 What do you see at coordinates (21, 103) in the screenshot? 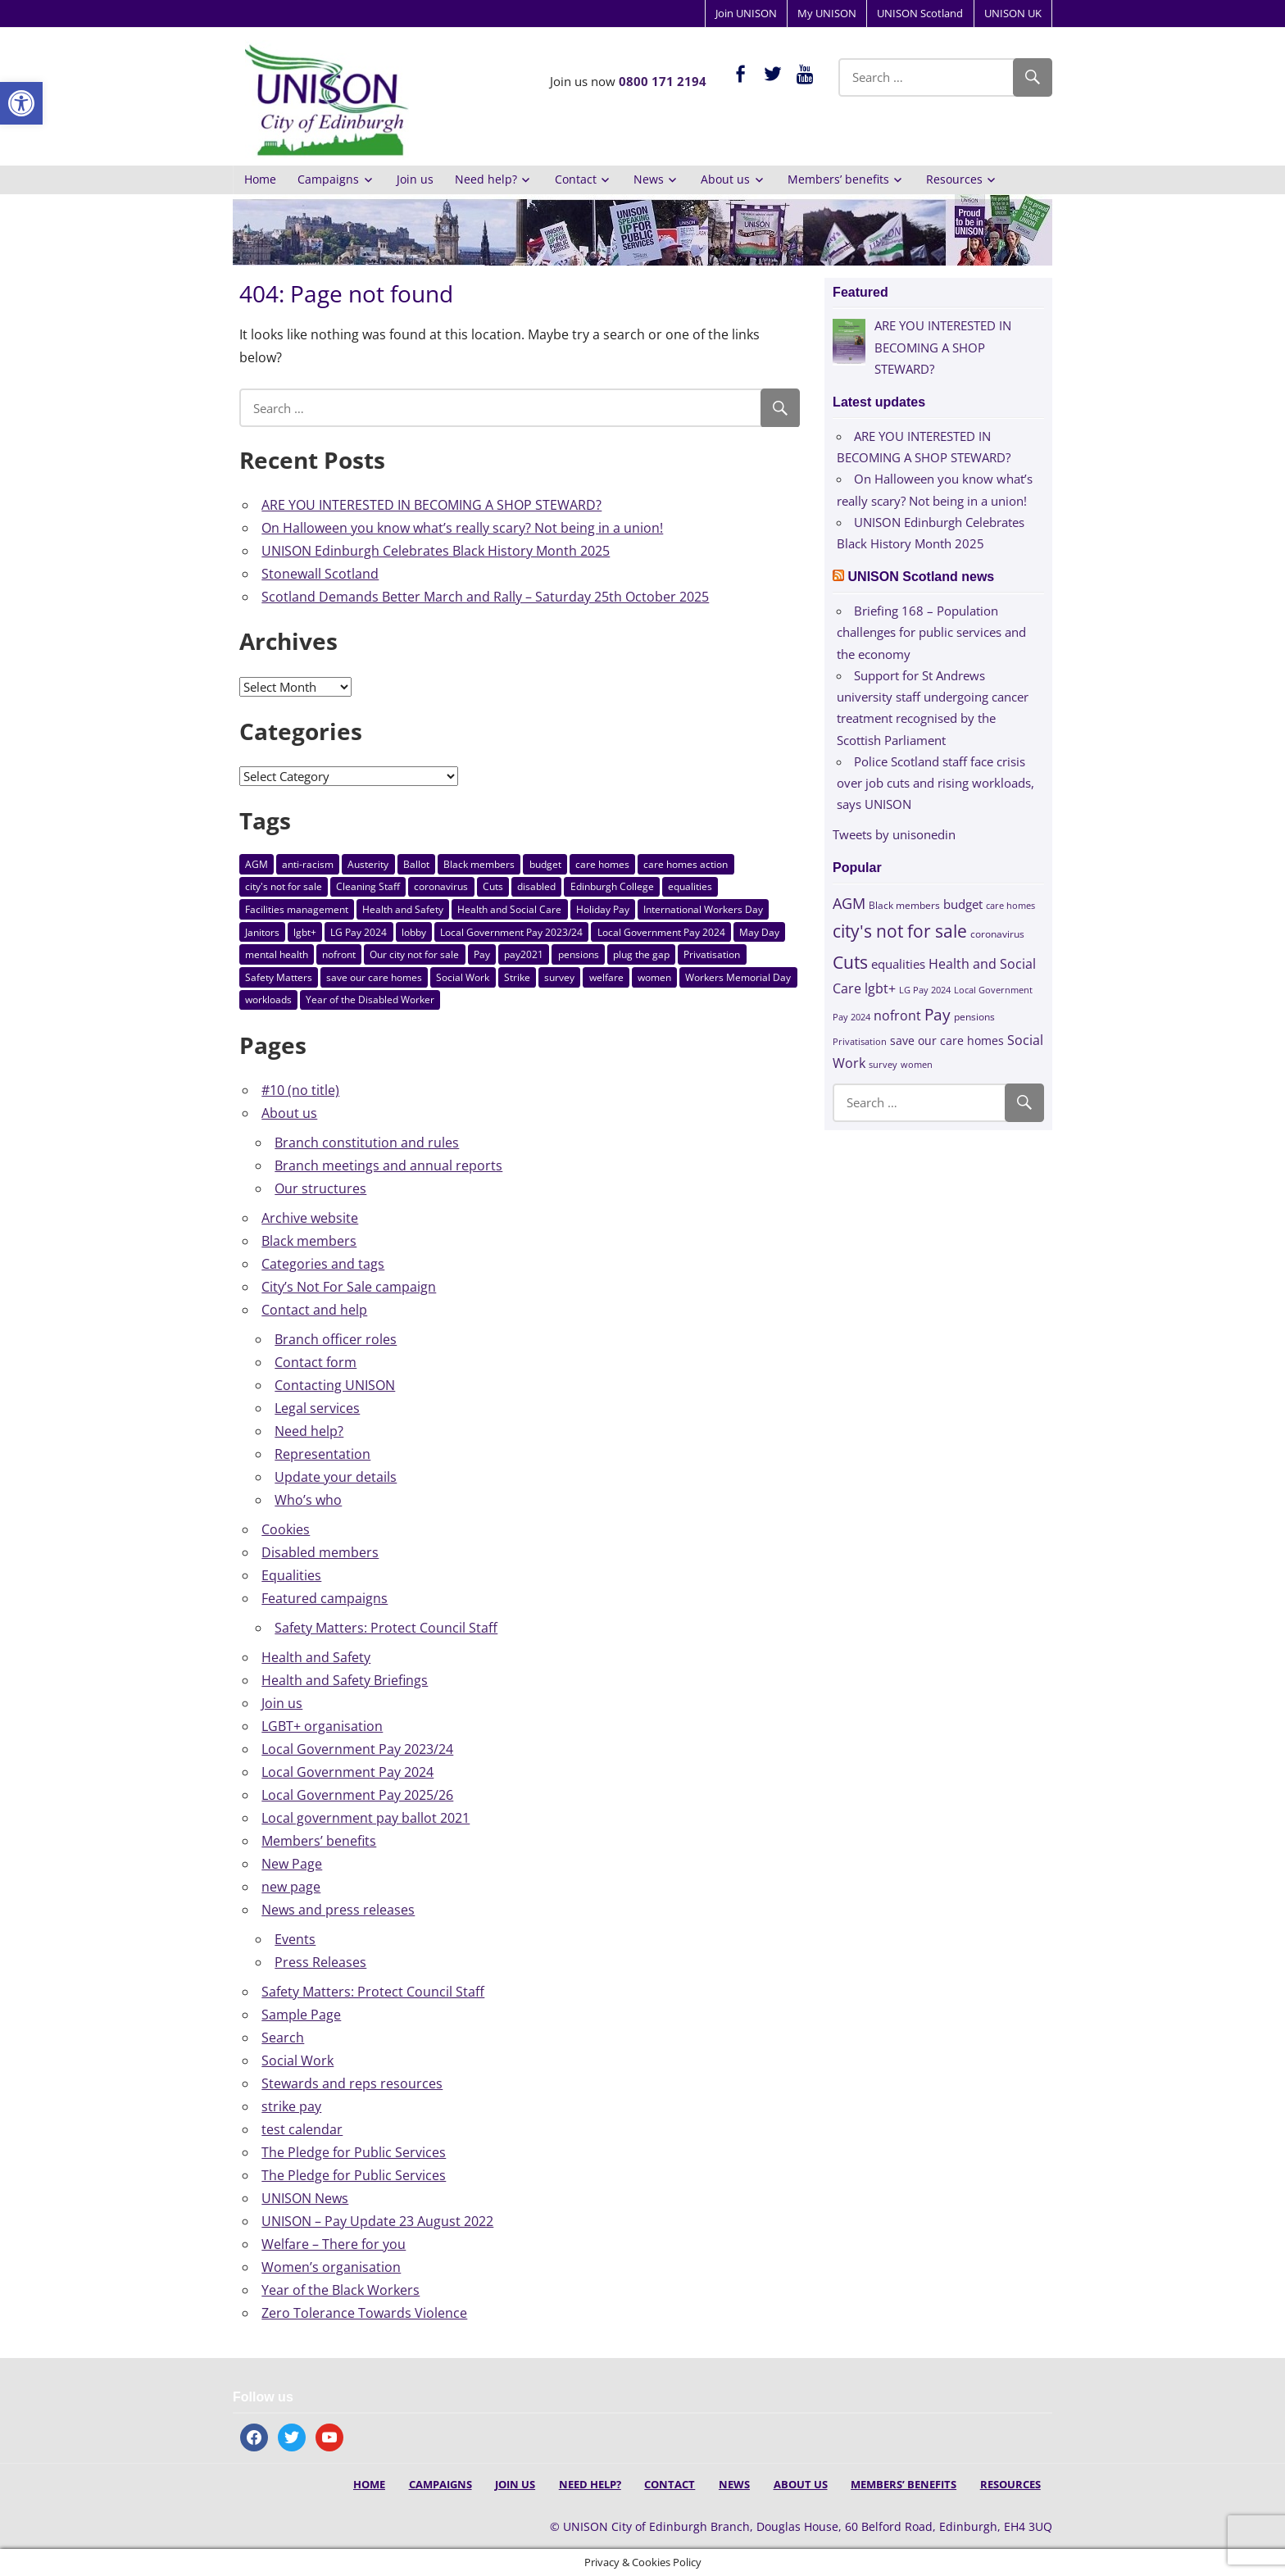
I see `[button]` at bounding box center [21, 103].